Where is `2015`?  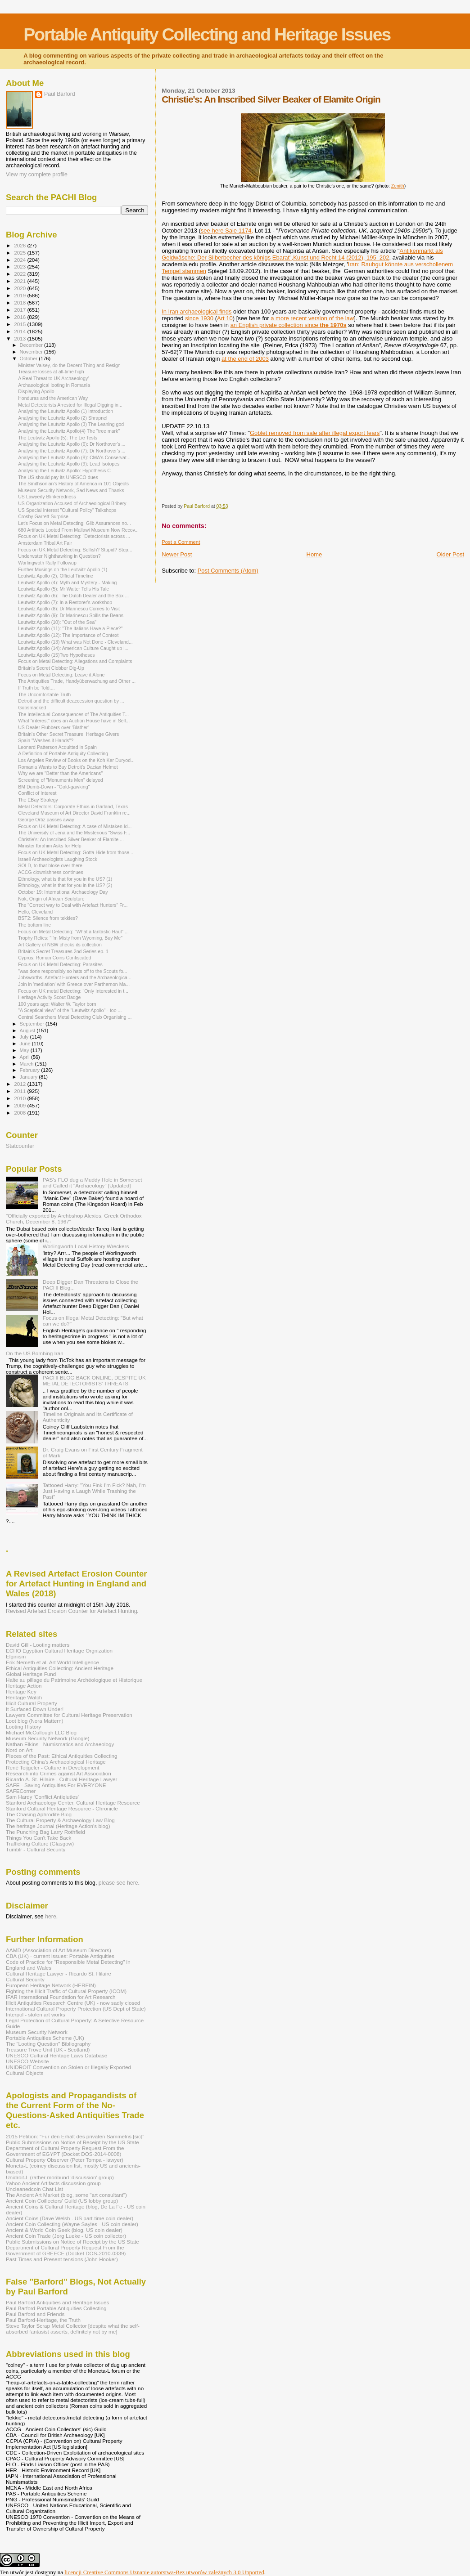
2015 is located at coordinates (20, 324).